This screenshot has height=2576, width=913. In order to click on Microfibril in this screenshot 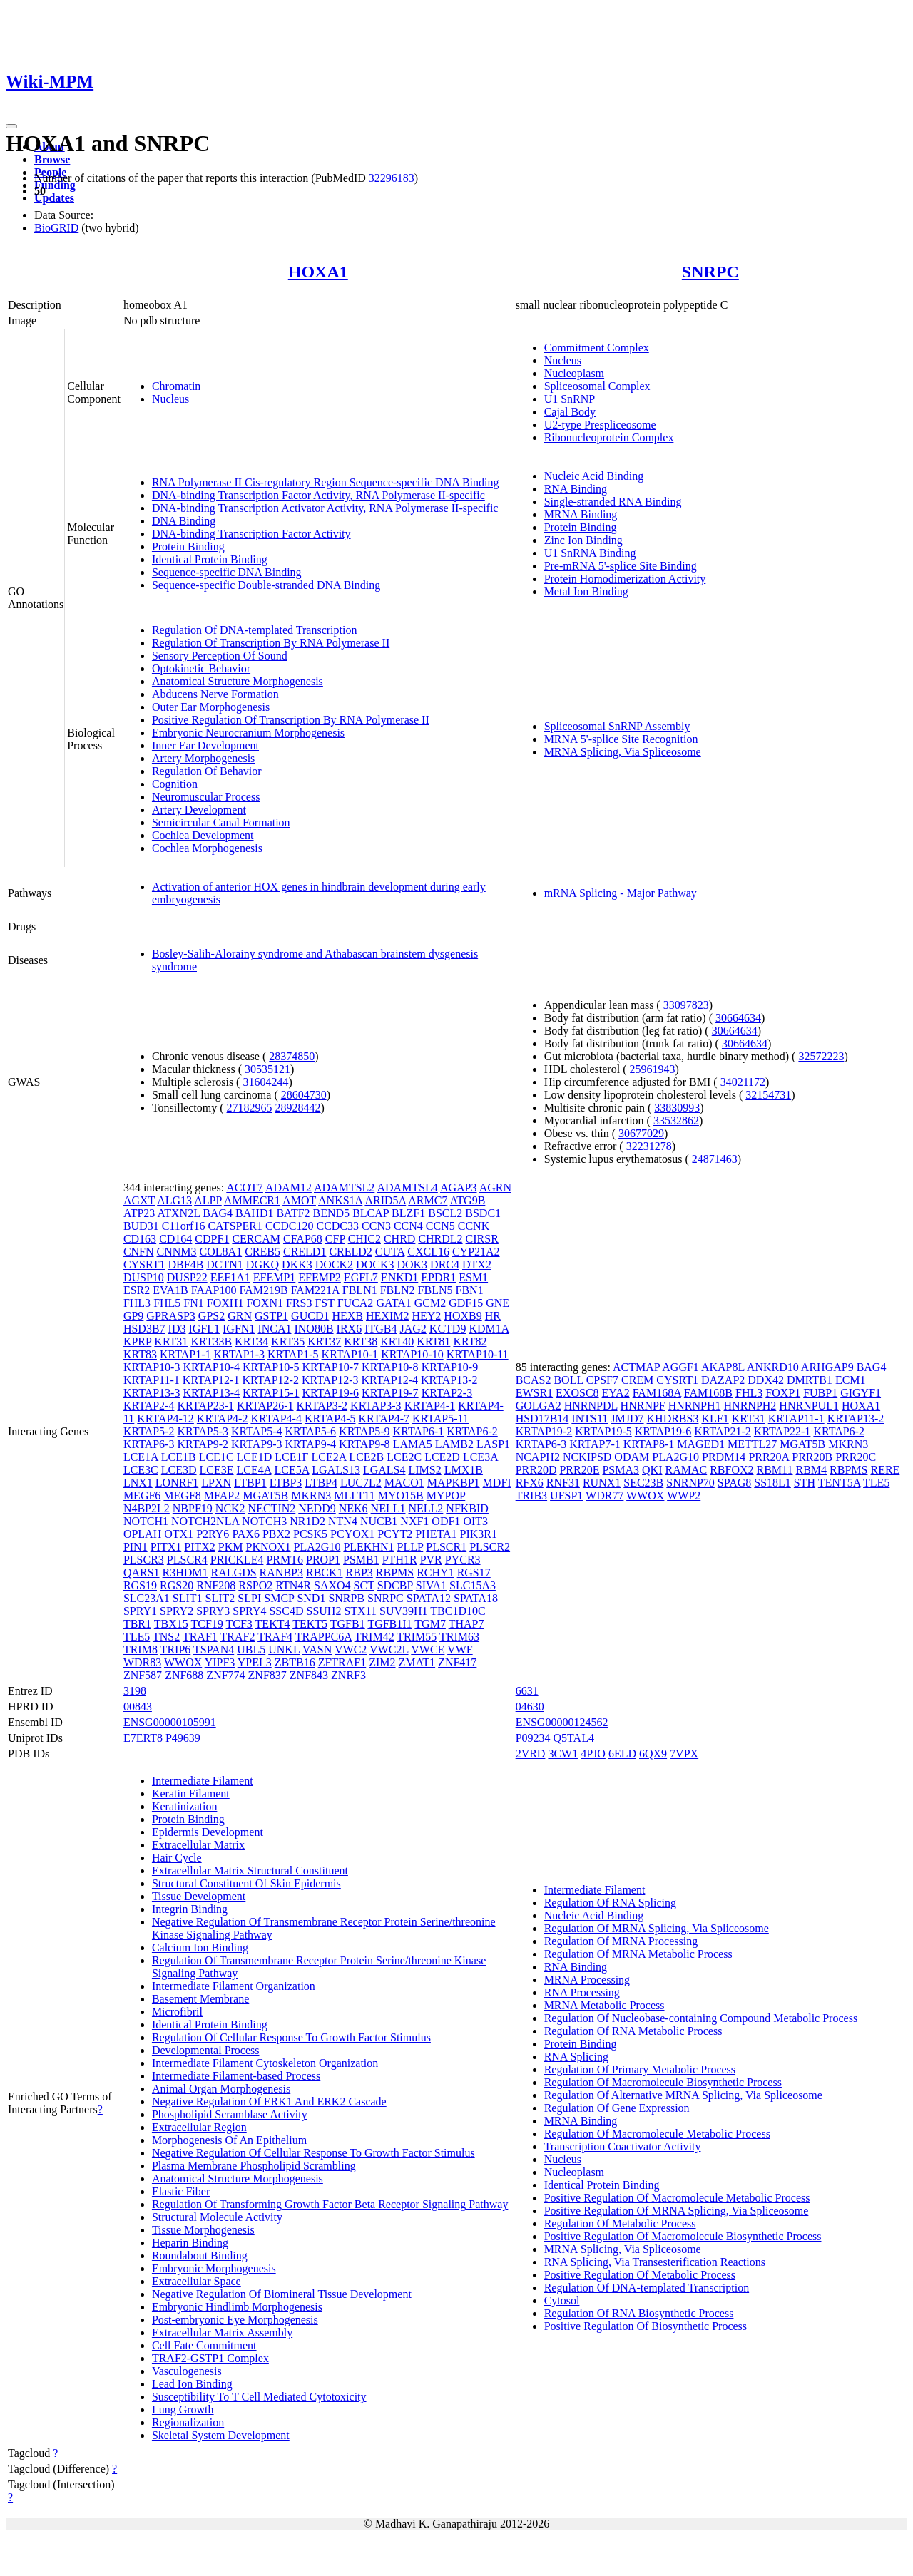, I will do `click(177, 2012)`.